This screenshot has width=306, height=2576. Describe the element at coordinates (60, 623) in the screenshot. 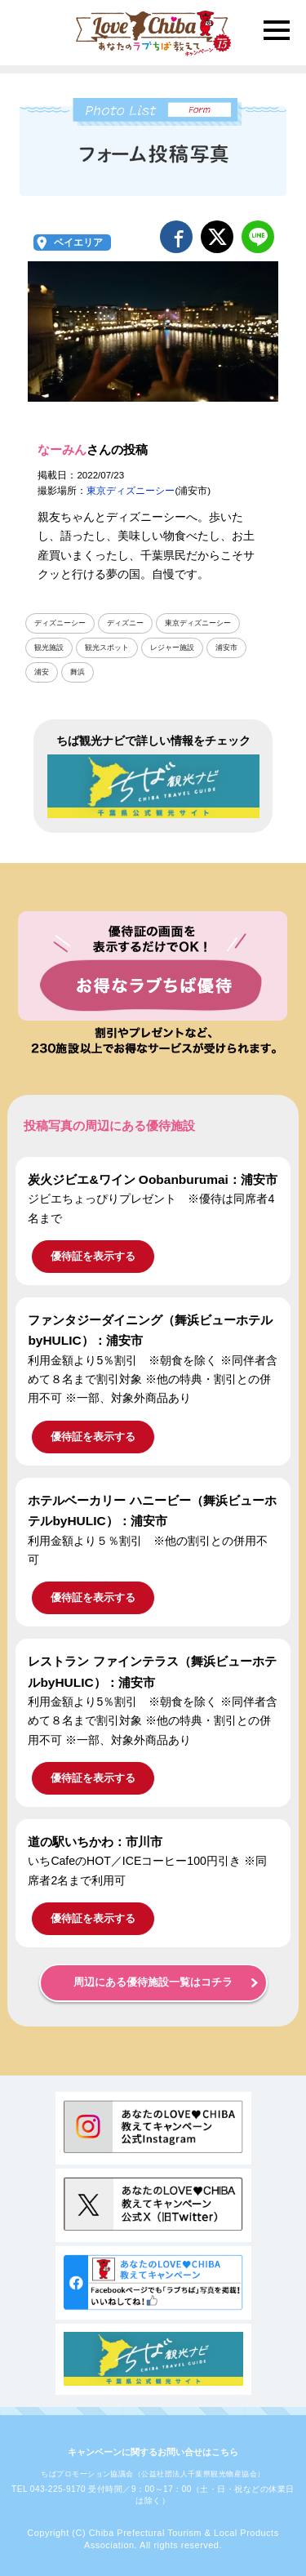

I see `ディズニーシー` at that location.